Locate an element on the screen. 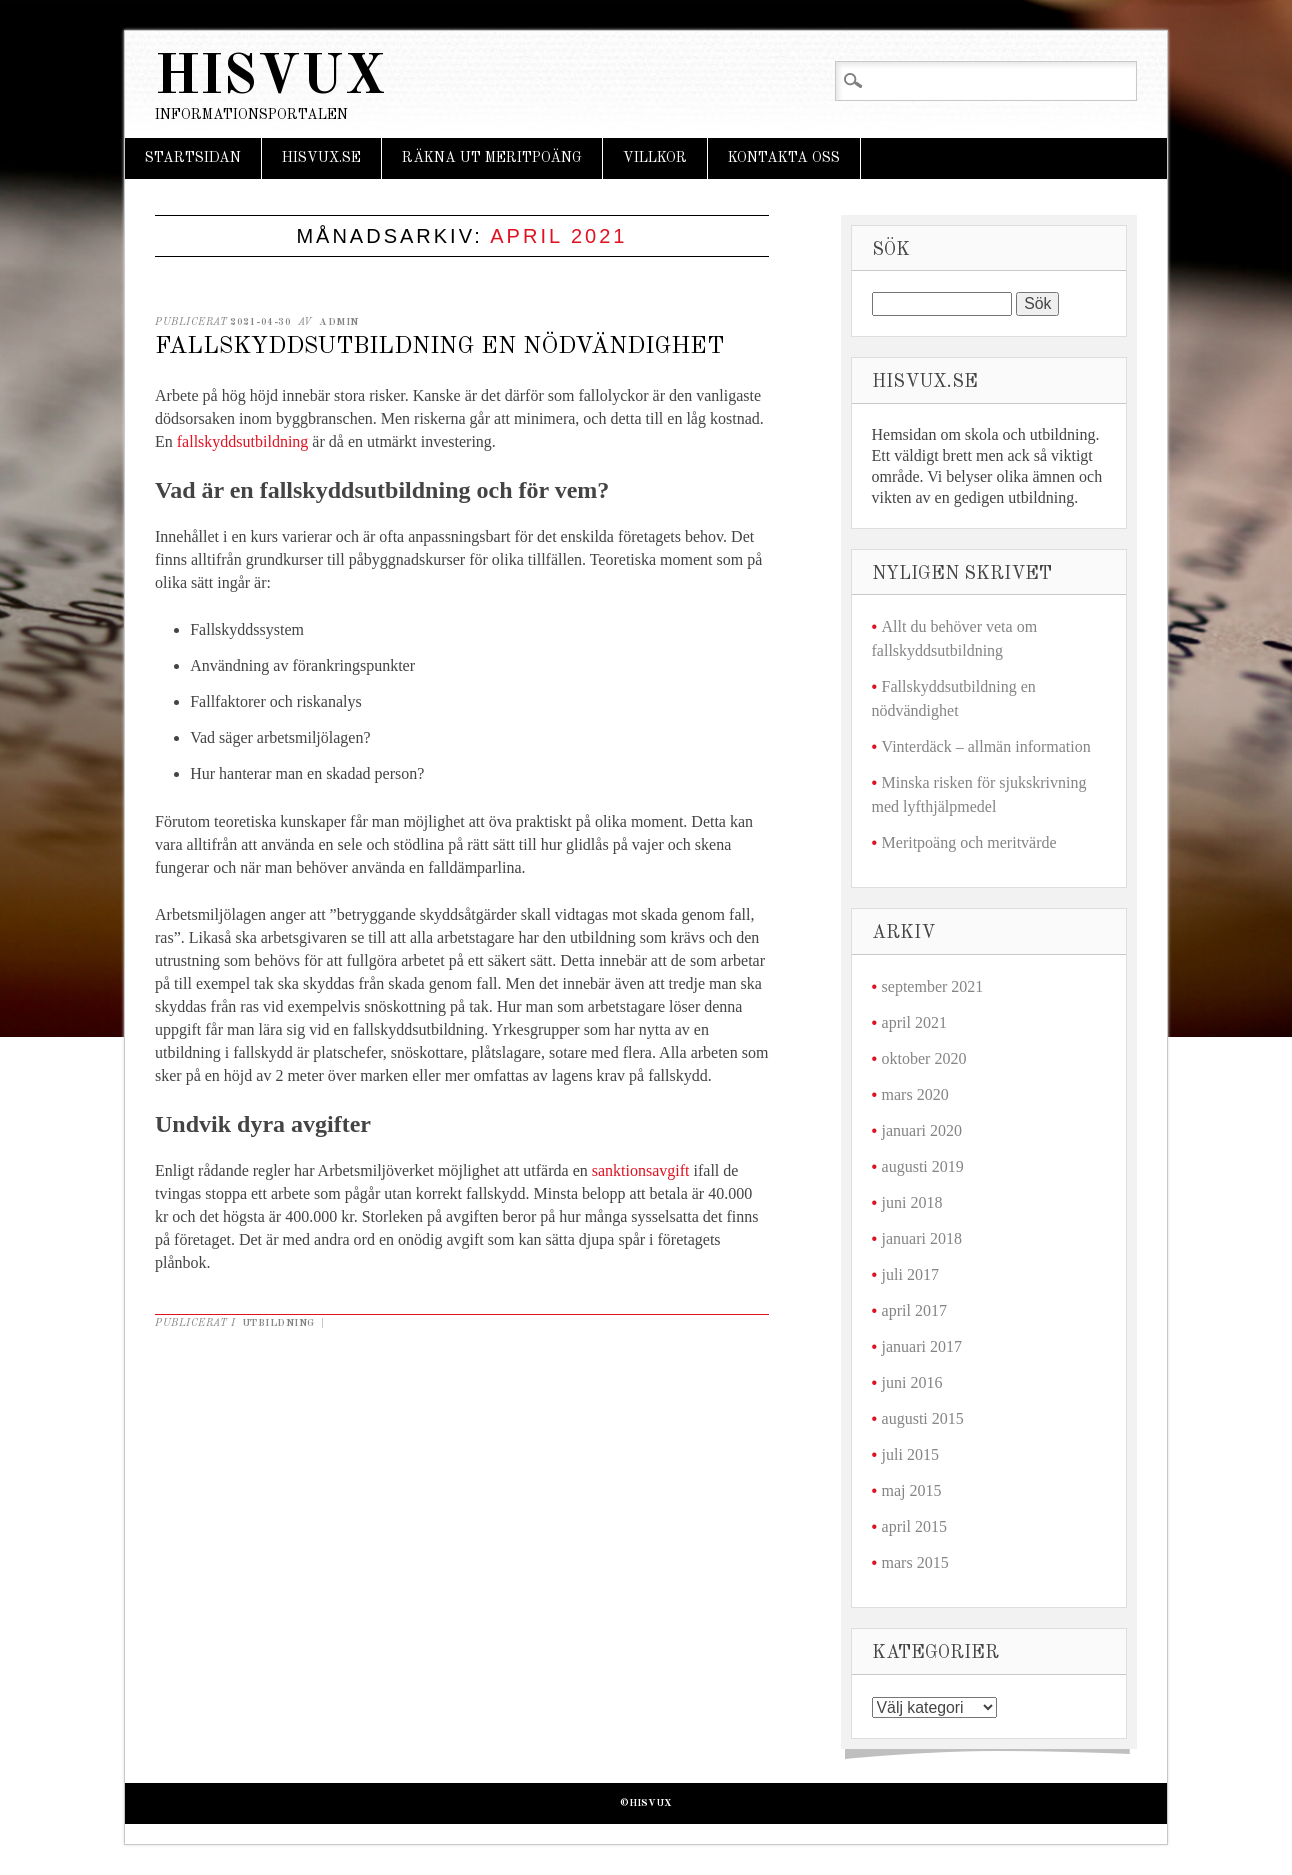 This screenshot has height=1875, width=1292. Fallskyddsutbildning en nödvändighet is located at coordinates (439, 347).